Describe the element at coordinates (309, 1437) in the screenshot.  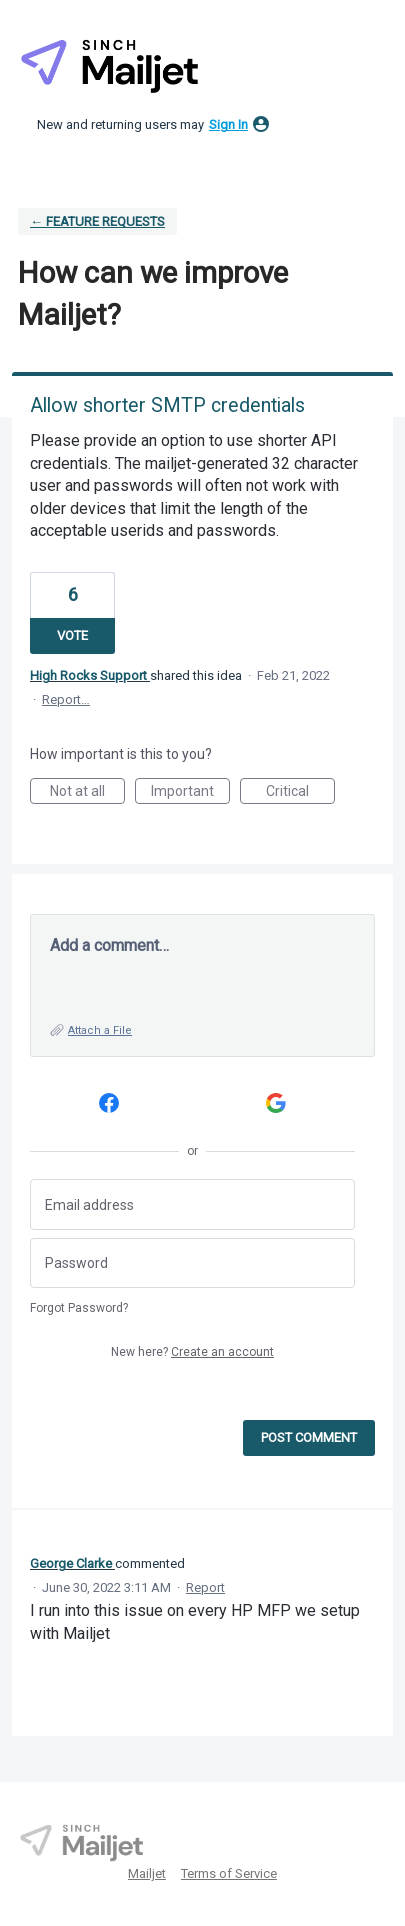
I see `Post comment` at that location.